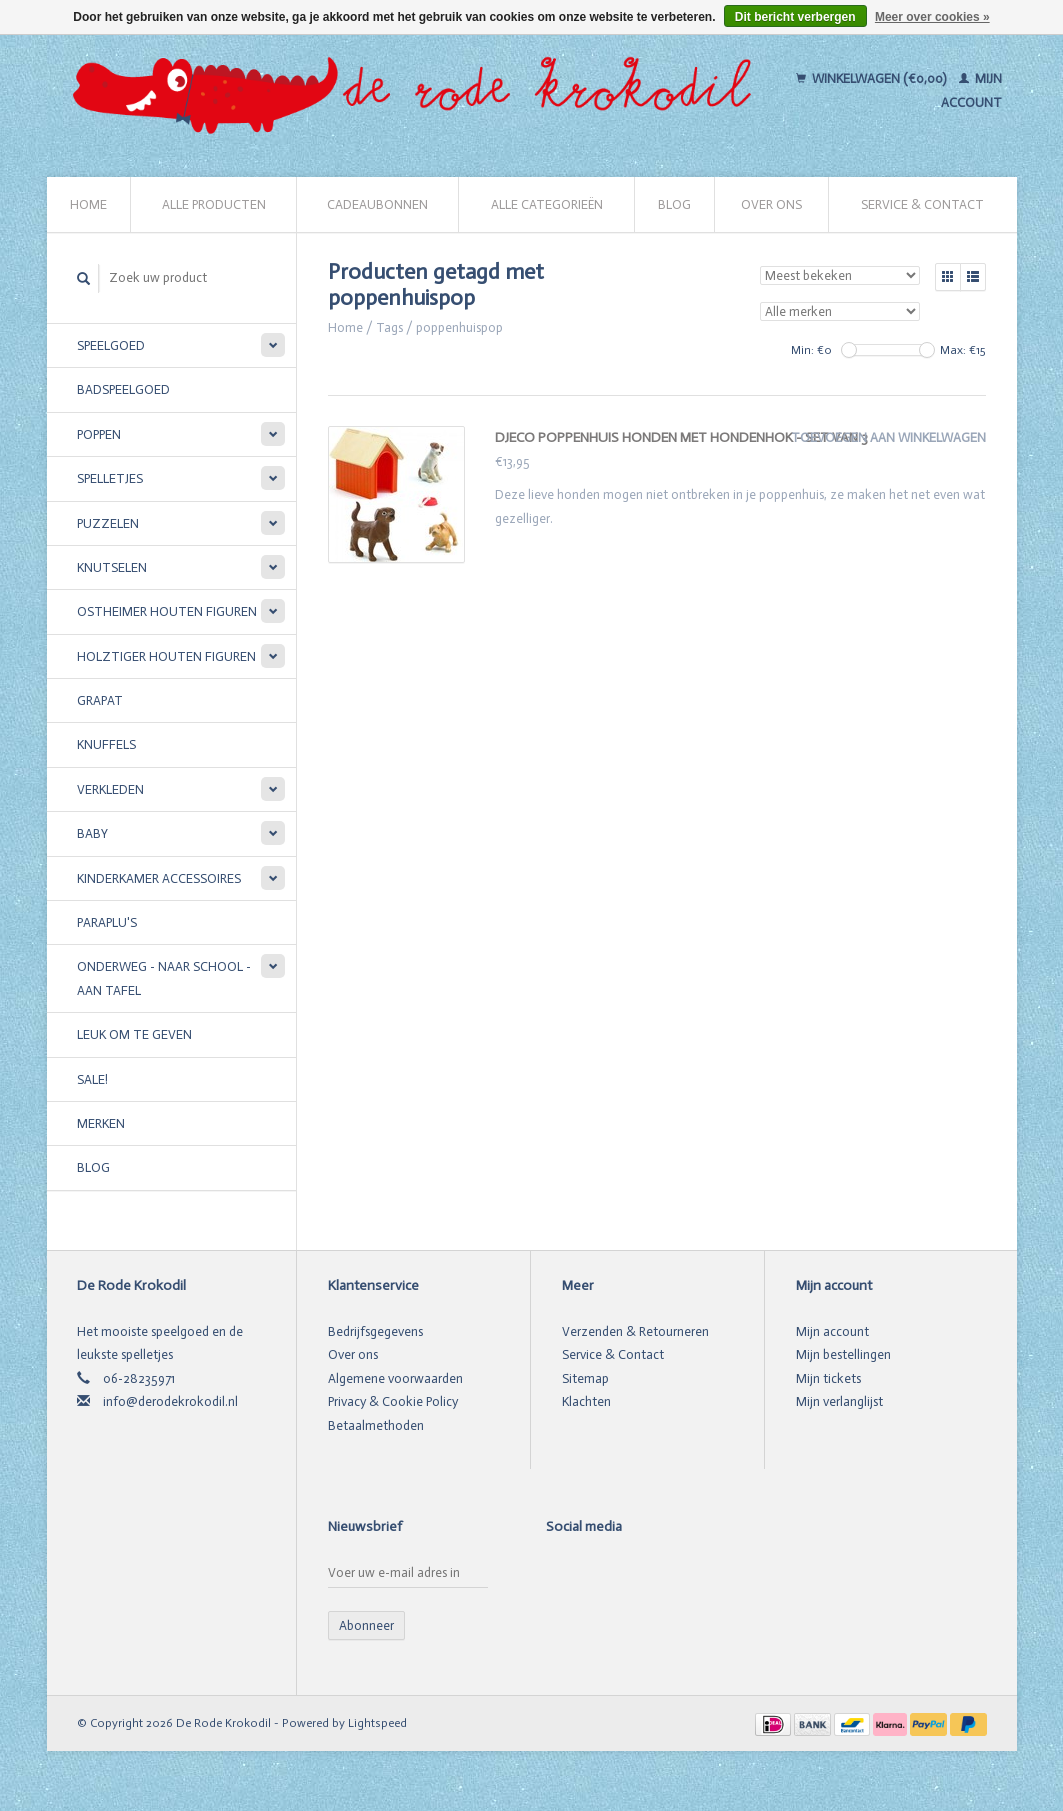  What do you see at coordinates (107, 922) in the screenshot?
I see `Paraplu's` at bounding box center [107, 922].